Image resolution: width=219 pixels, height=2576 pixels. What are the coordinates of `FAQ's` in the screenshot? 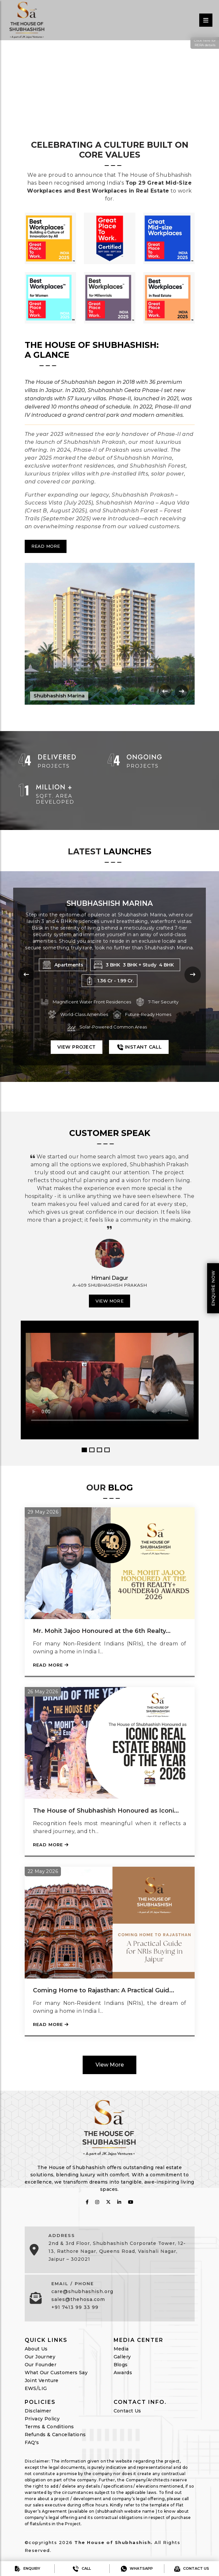 It's located at (32, 2442).